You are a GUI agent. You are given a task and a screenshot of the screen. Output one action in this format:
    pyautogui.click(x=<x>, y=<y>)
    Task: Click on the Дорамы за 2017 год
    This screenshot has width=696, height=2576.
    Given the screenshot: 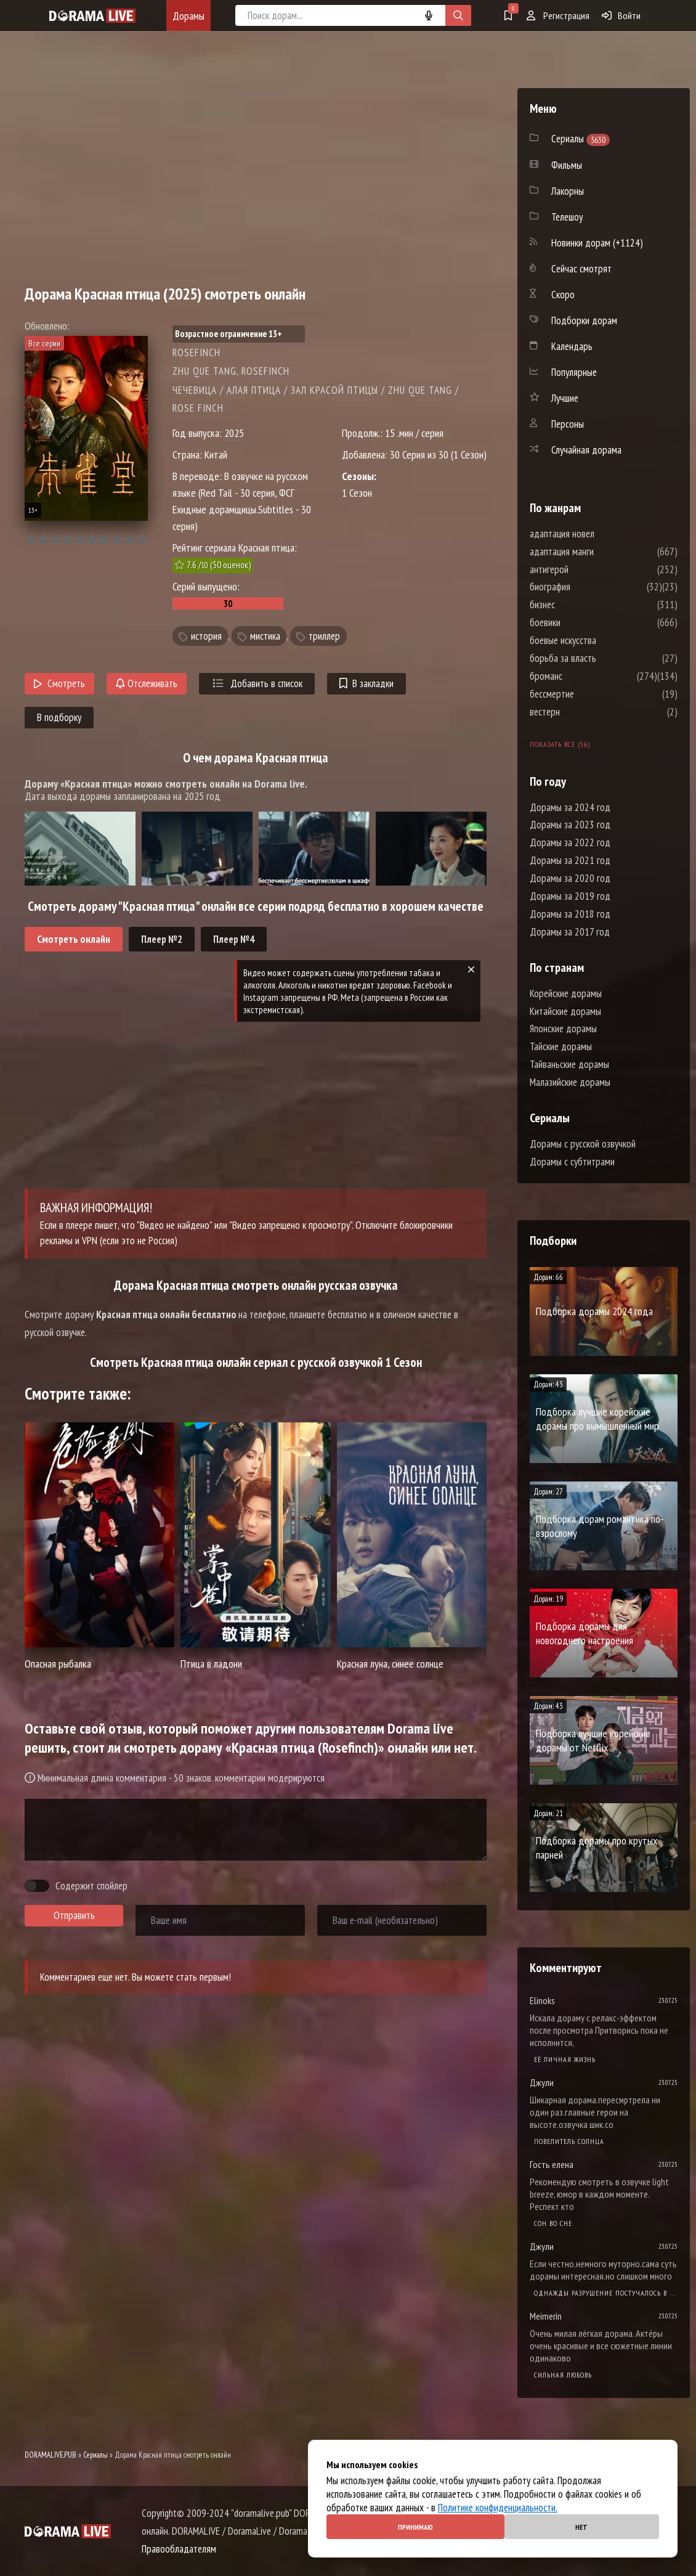 What is the action you would take?
    pyautogui.click(x=570, y=932)
    